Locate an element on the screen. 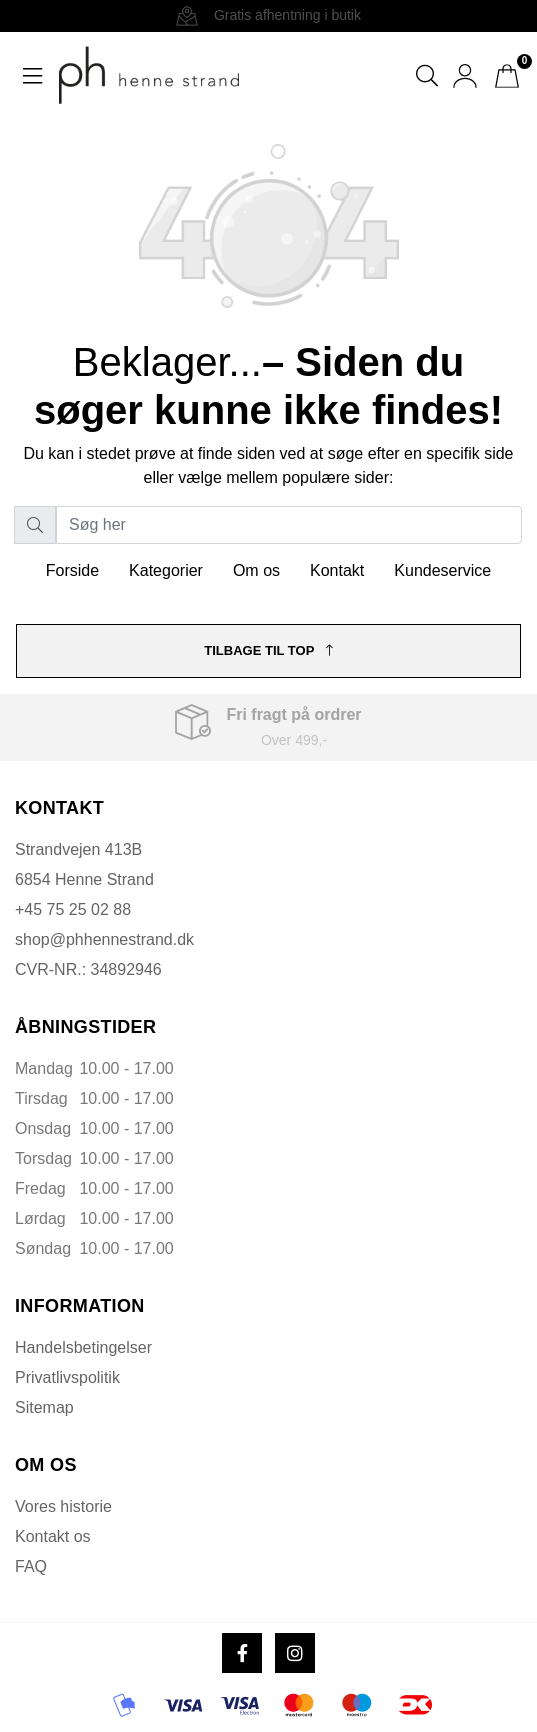 The image size is (537, 1732). Handelsbetingelser is located at coordinates (83, 1347).